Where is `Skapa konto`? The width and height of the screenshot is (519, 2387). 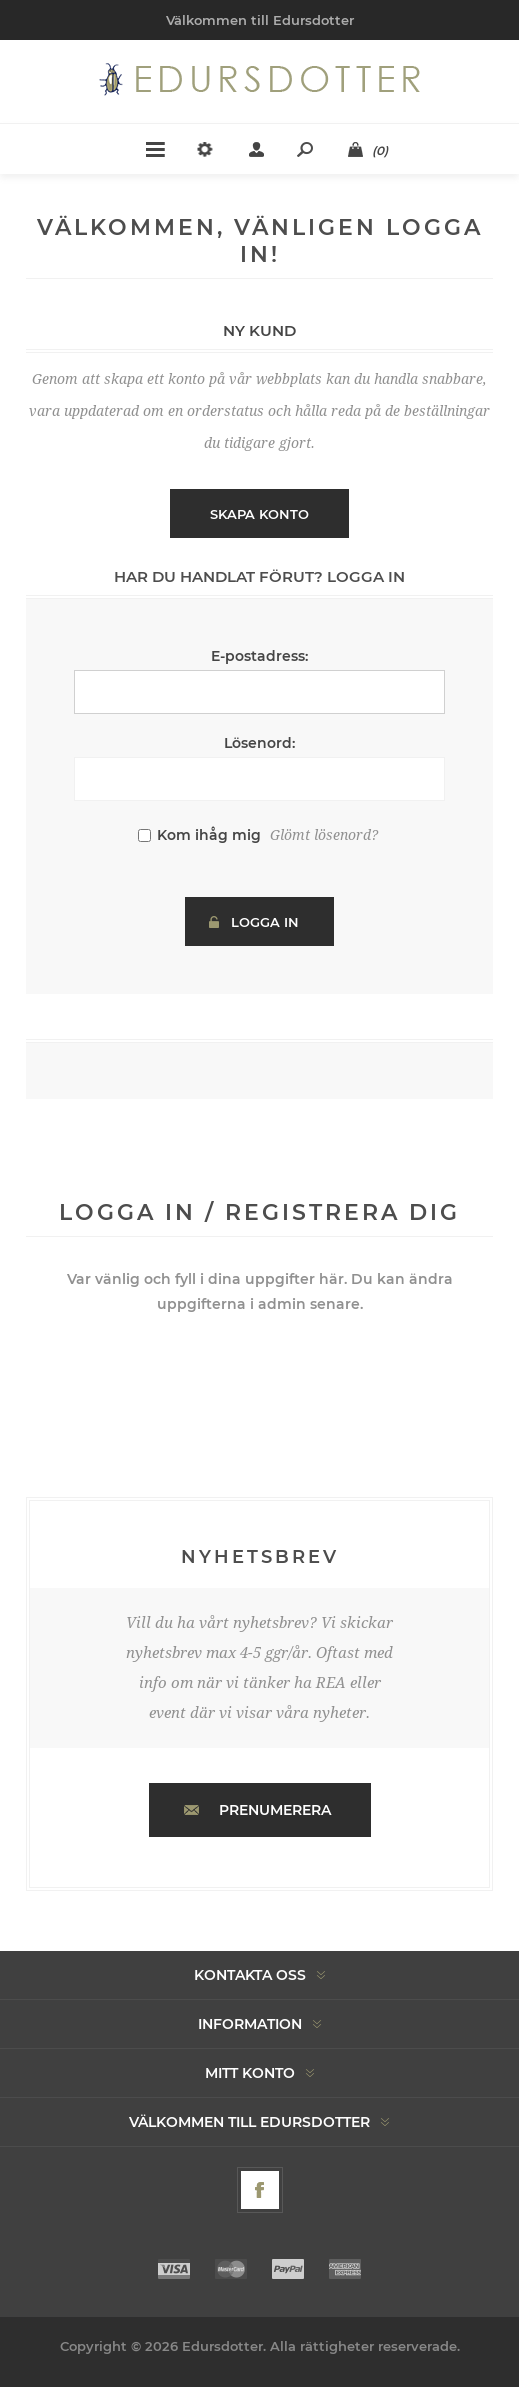
Skapa konto is located at coordinates (259, 514).